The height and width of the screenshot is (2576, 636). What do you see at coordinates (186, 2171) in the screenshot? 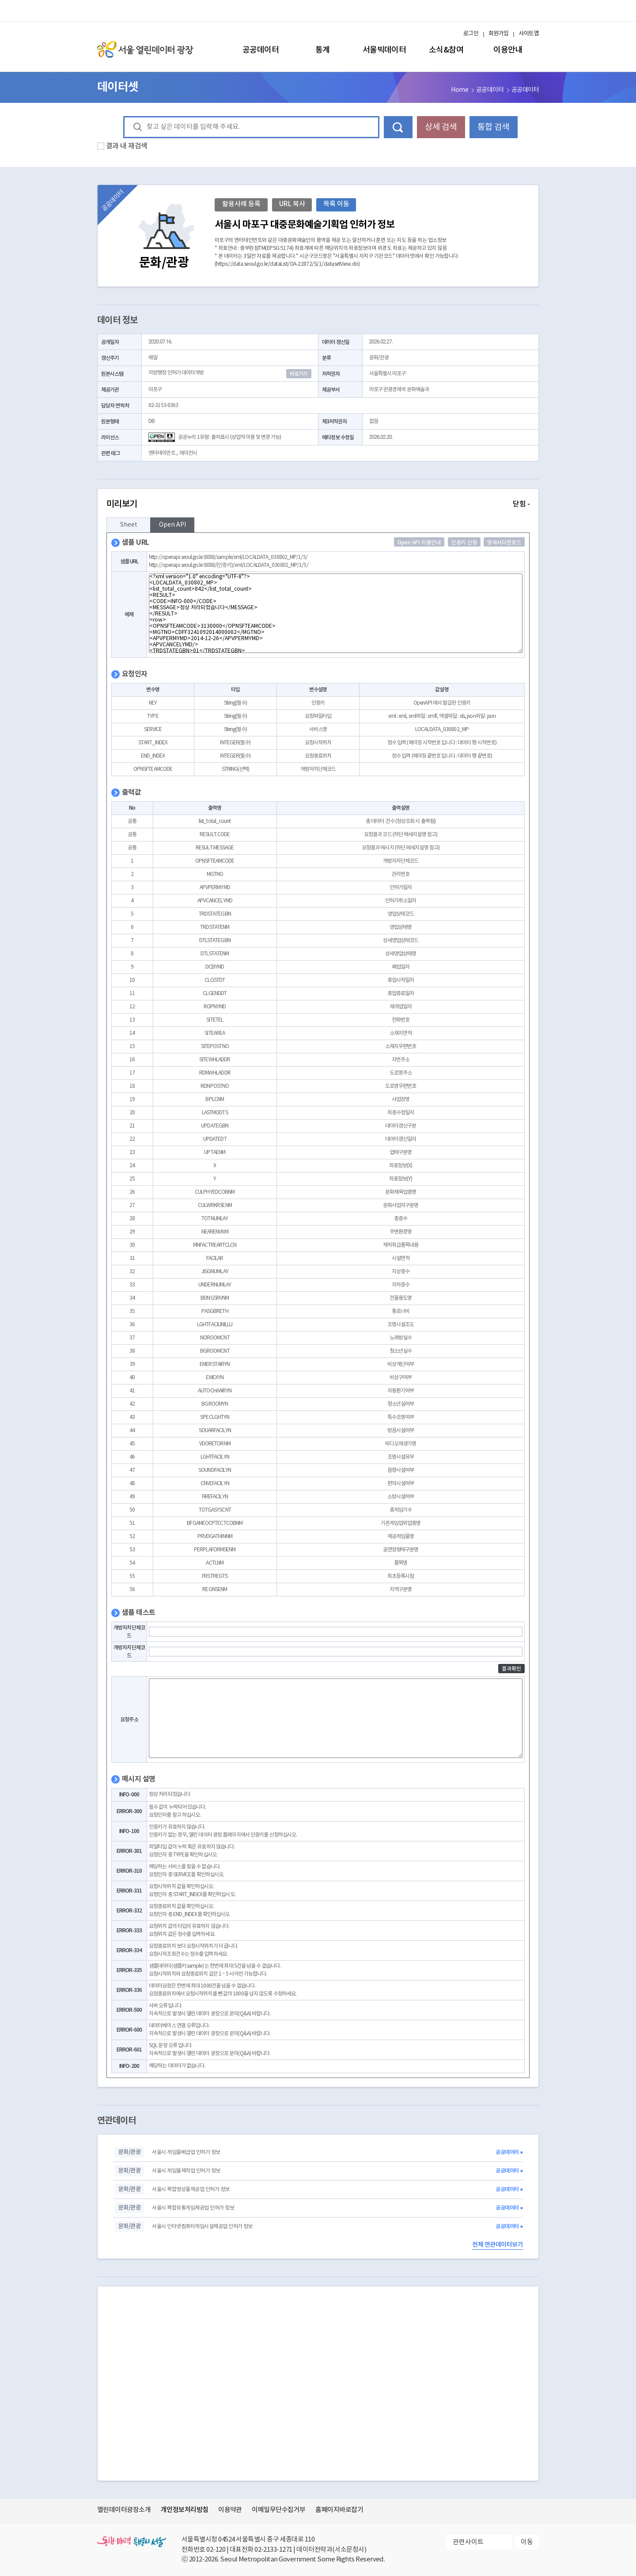
I see `서울시 게임물제작업 인허가 정보` at bounding box center [186, 2171].